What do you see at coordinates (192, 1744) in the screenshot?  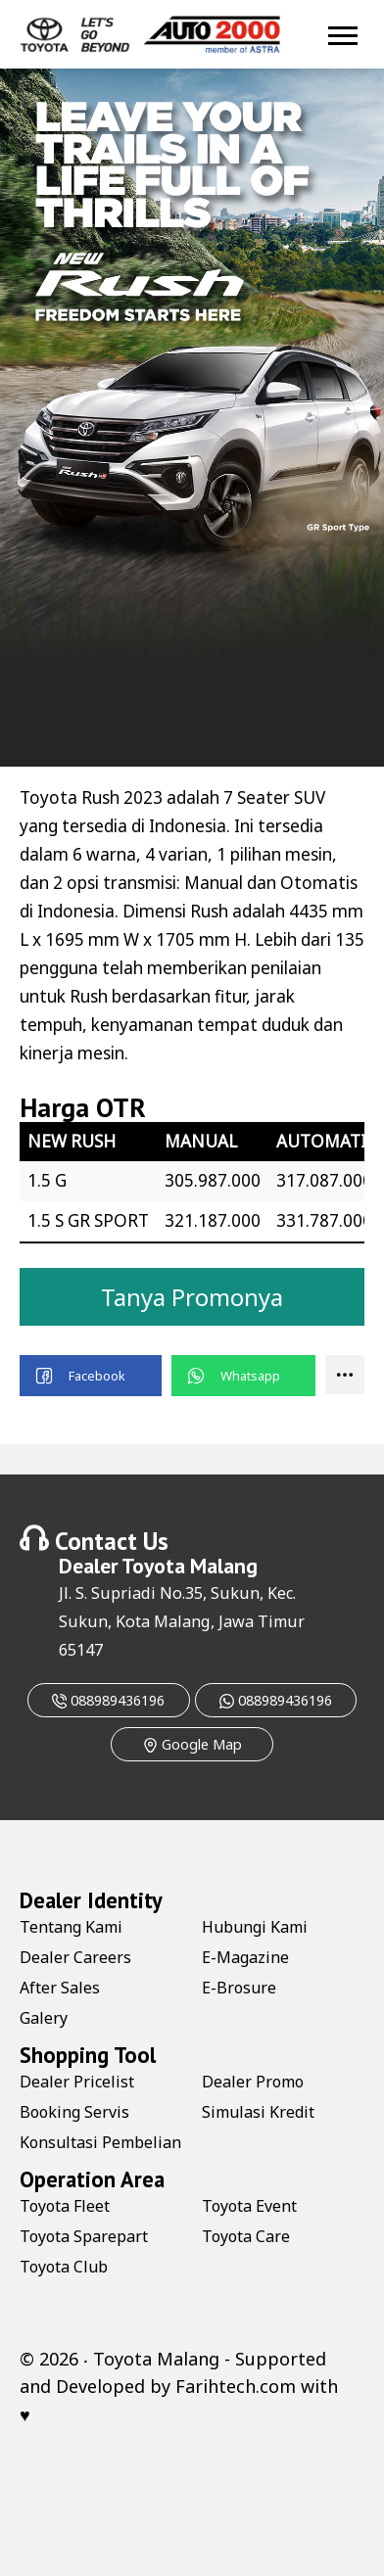 I see `Google Map` at bounding box center [192, 1744].